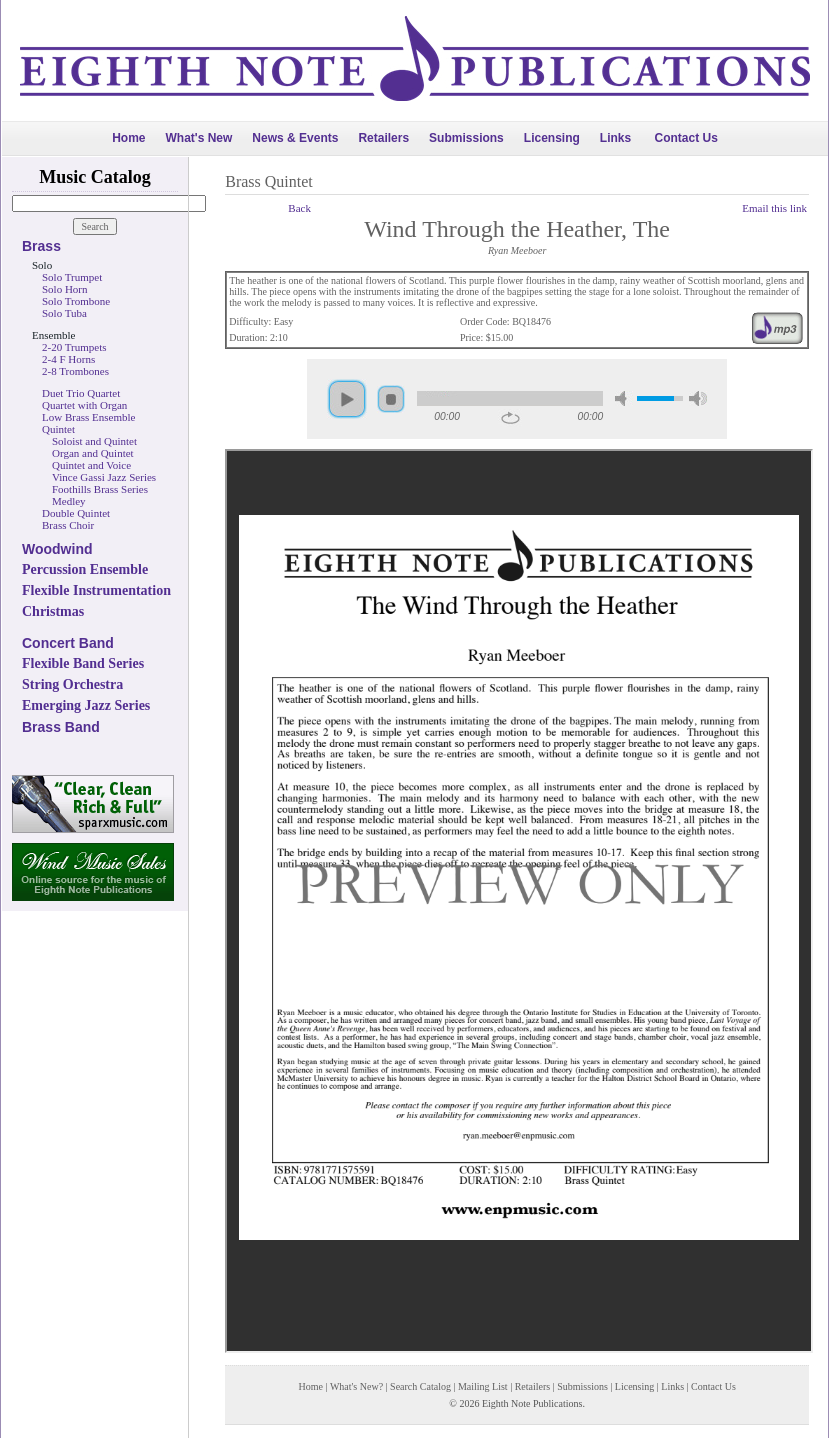 The height and width of the screenshot is (1438, 829). I want to click on max volume [button], so click(698, 398).